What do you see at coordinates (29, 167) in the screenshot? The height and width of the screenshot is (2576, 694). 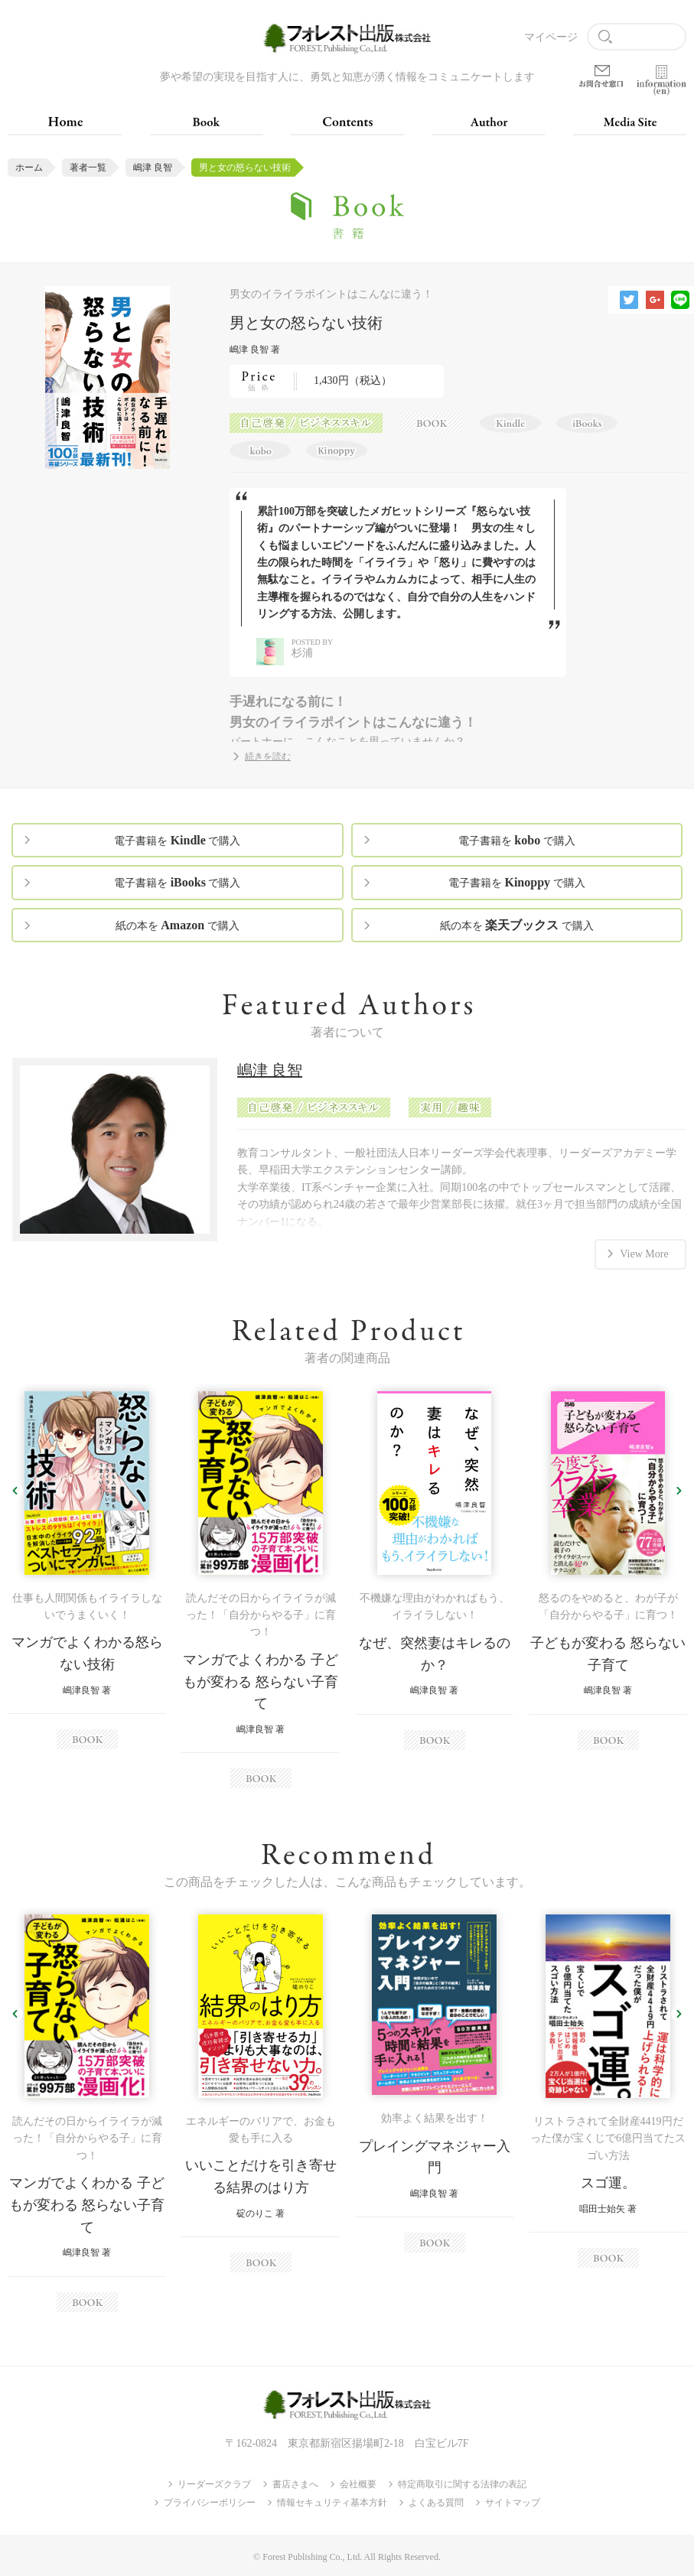 I see `ホーム` at bounding box center [29, 167].